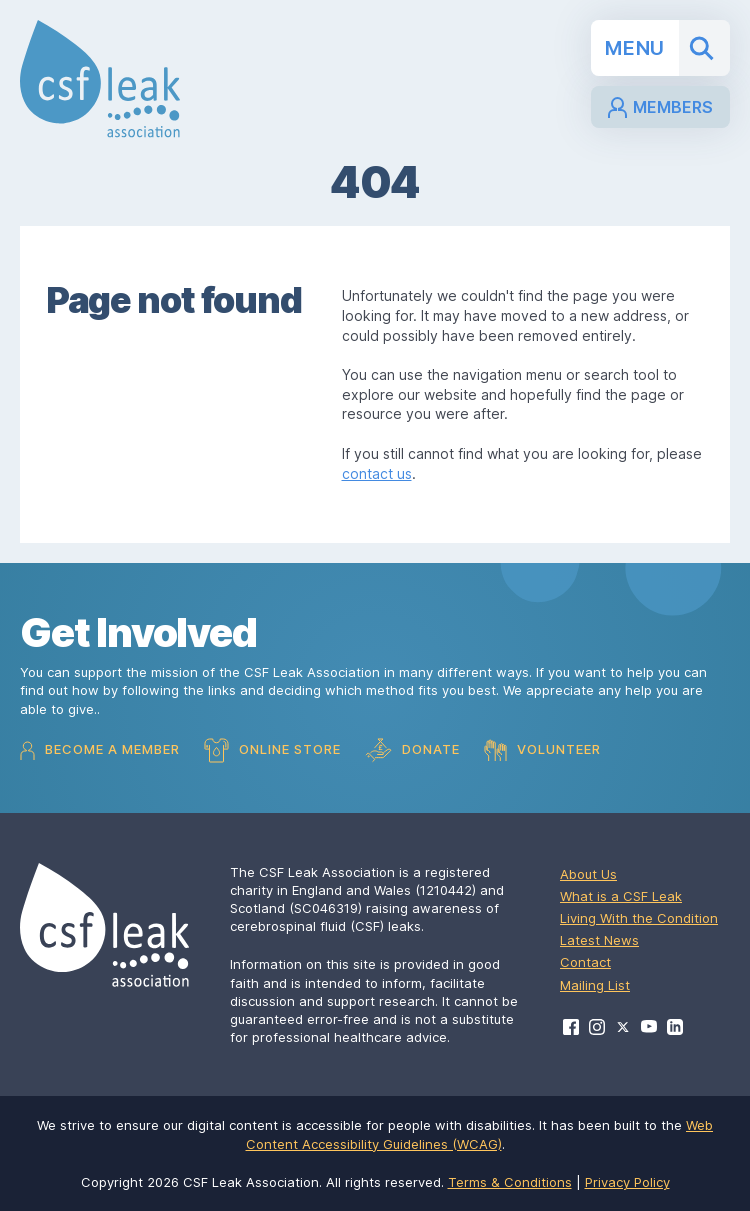 This screenshot has width=750, height=1211. I want to click on Become a Member, so click(100, 750).